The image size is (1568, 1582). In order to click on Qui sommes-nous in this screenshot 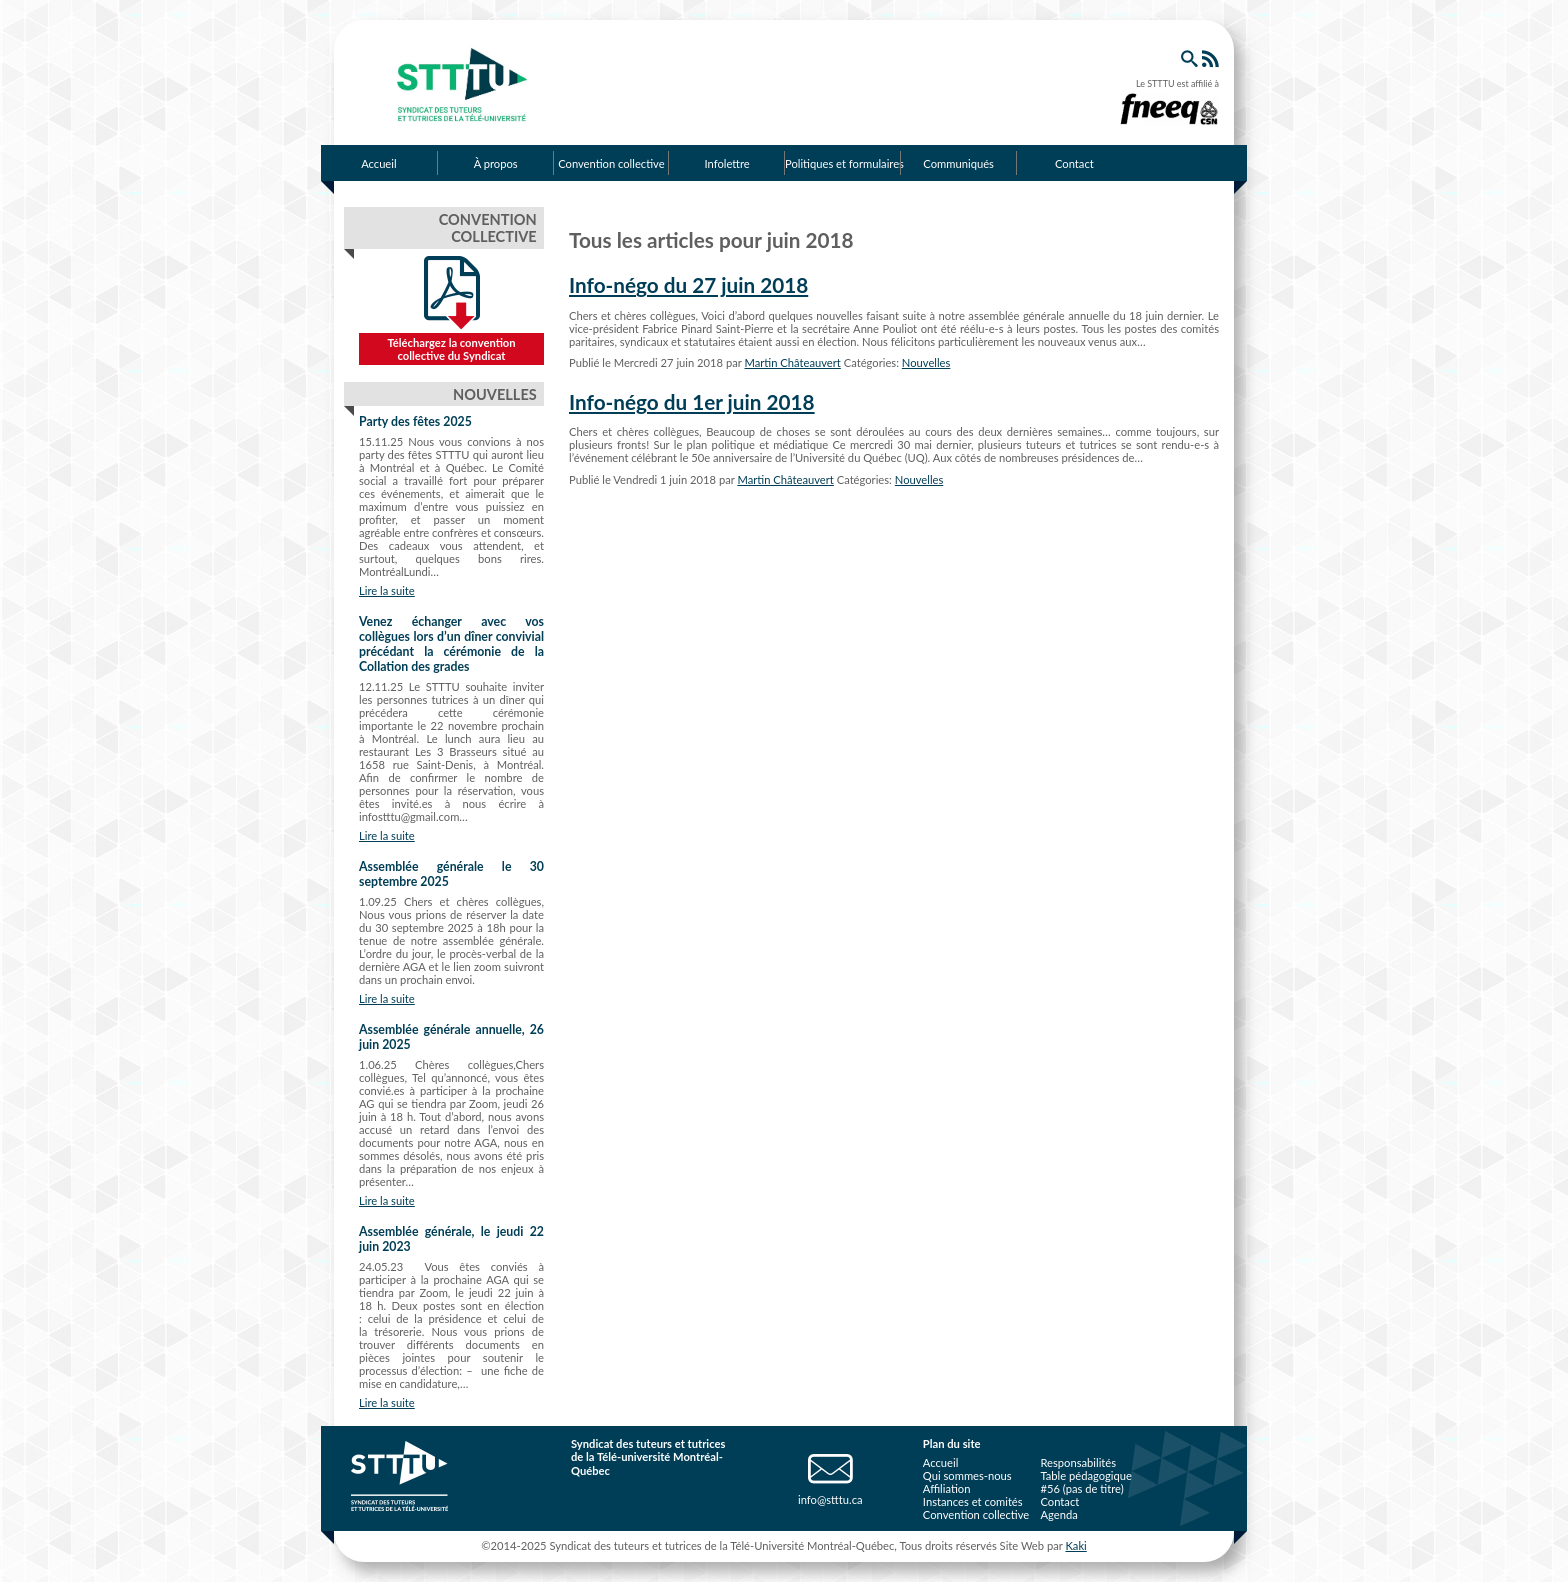, I will do `click(967, 1475)`.